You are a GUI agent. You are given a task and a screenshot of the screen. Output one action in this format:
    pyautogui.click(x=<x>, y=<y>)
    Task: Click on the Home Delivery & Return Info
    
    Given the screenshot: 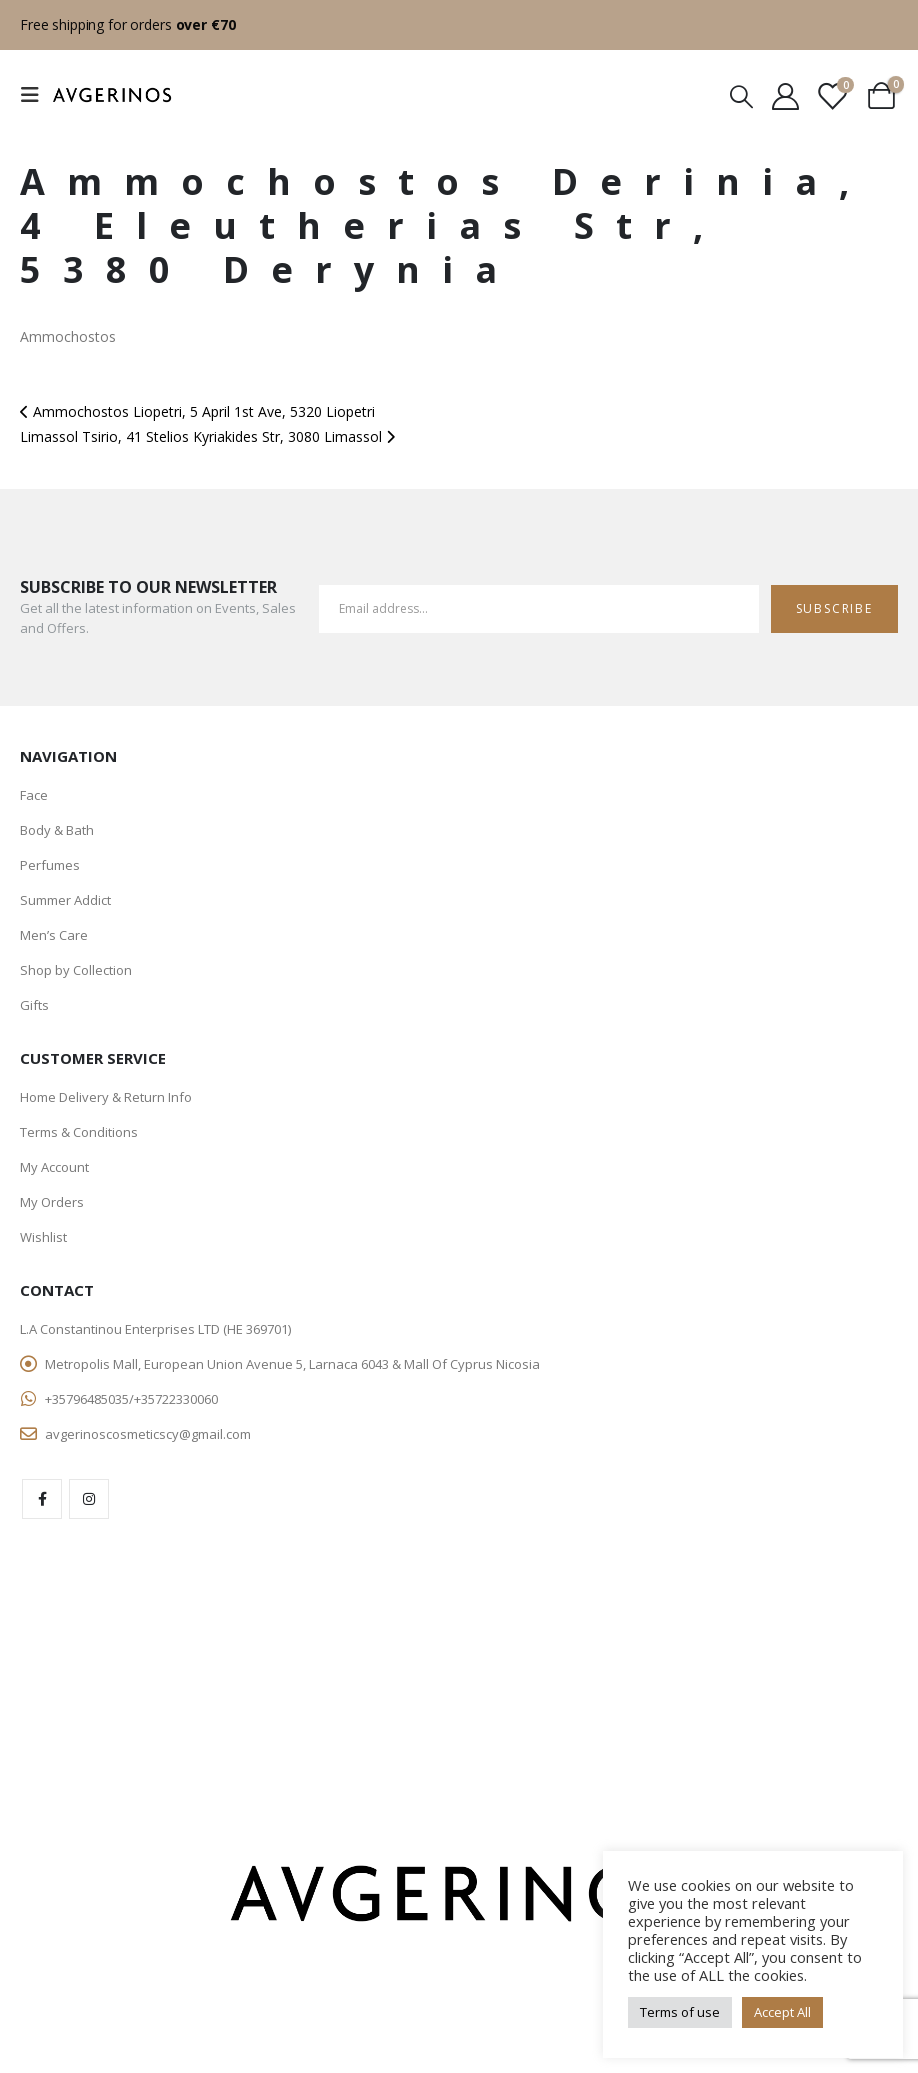 What is the action you would take?
    pyautogui.click(x=106, y=1097)
    